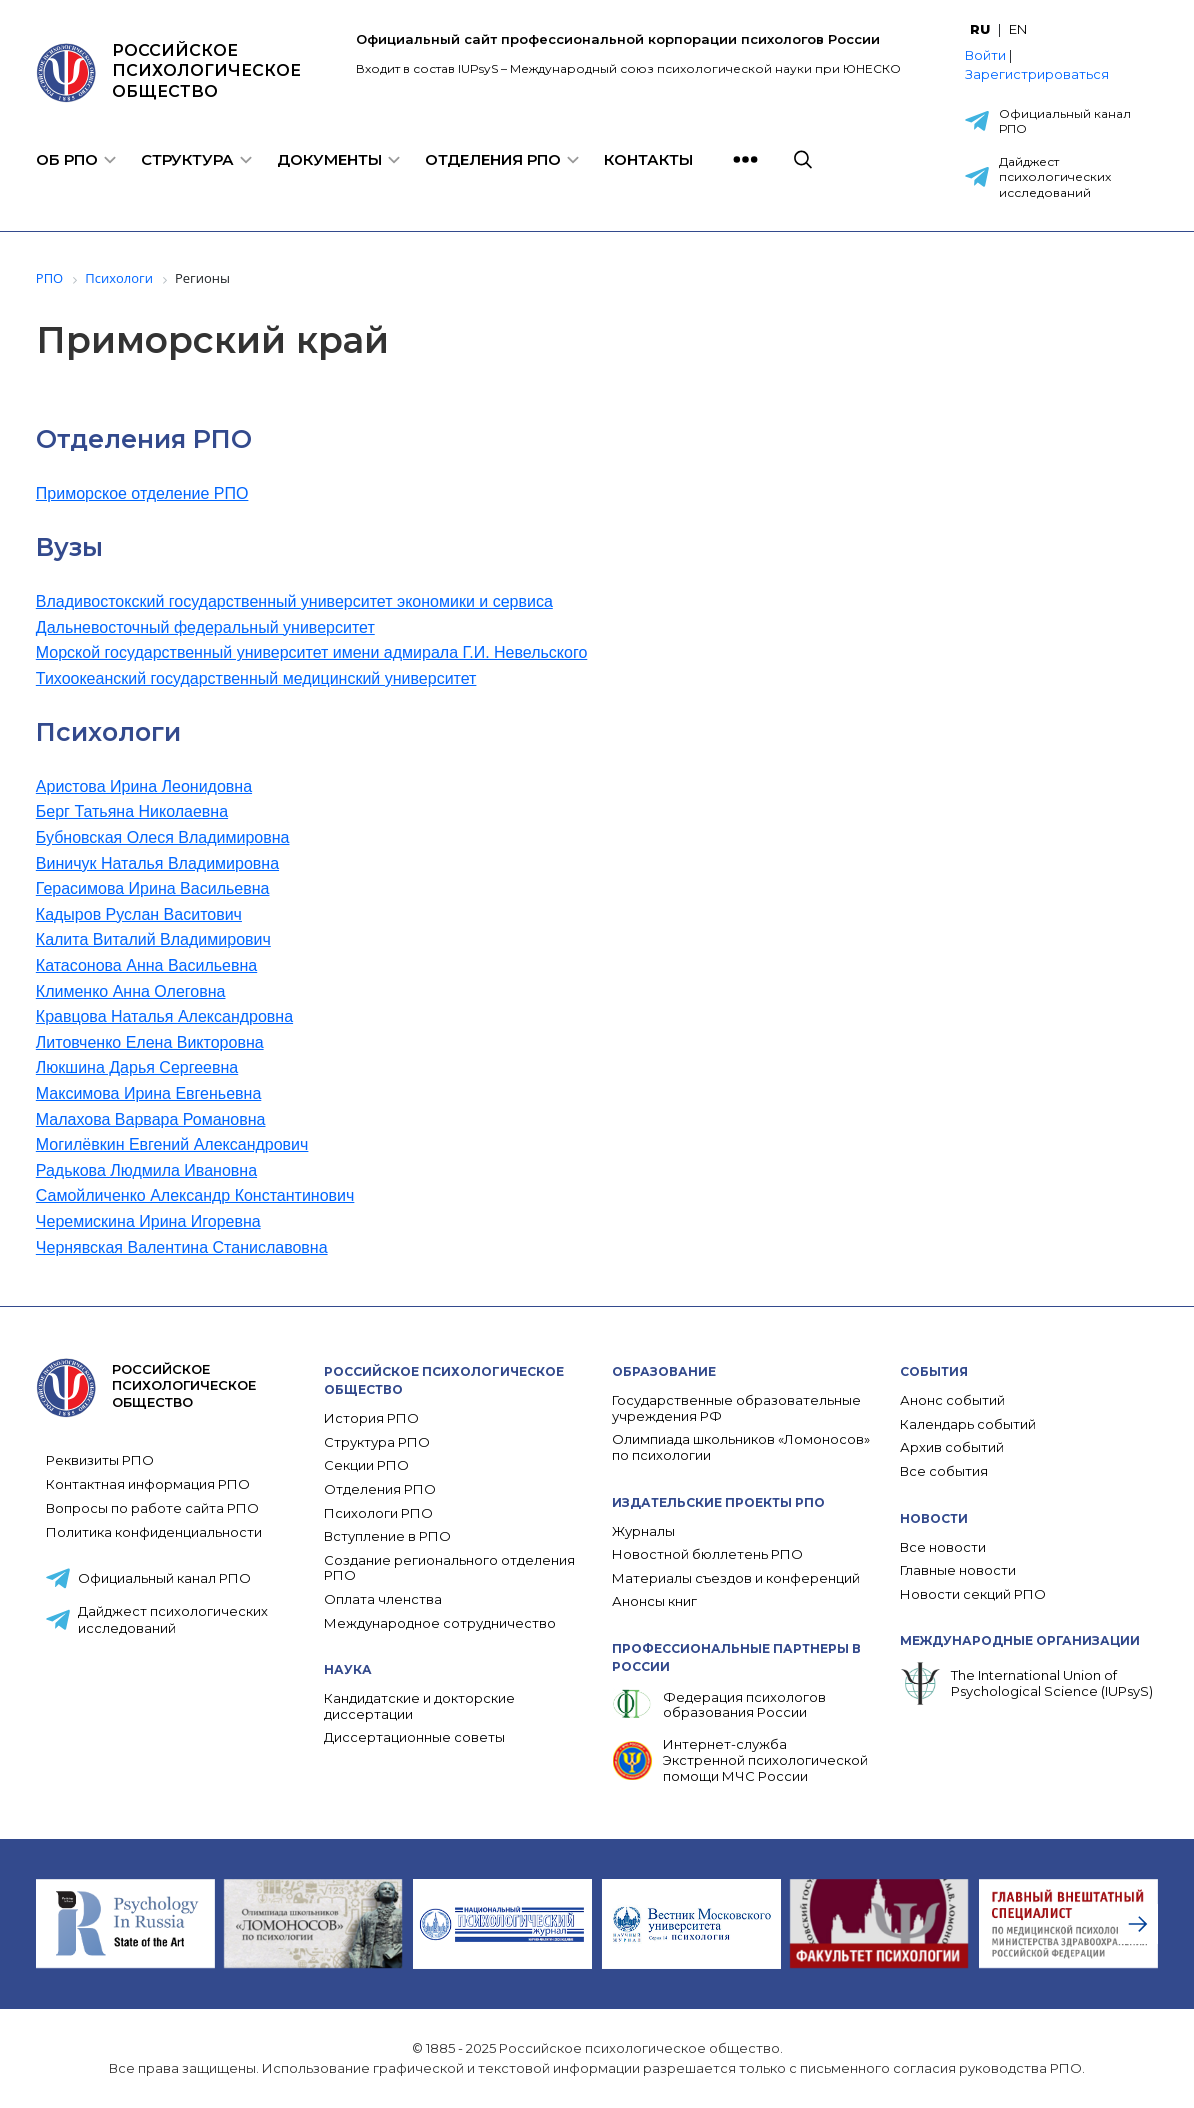 This screenshot has height=2108, width=1194. Describe the element at coordinates (944, 1471) in the screenshot. I see `Все события` at that location.